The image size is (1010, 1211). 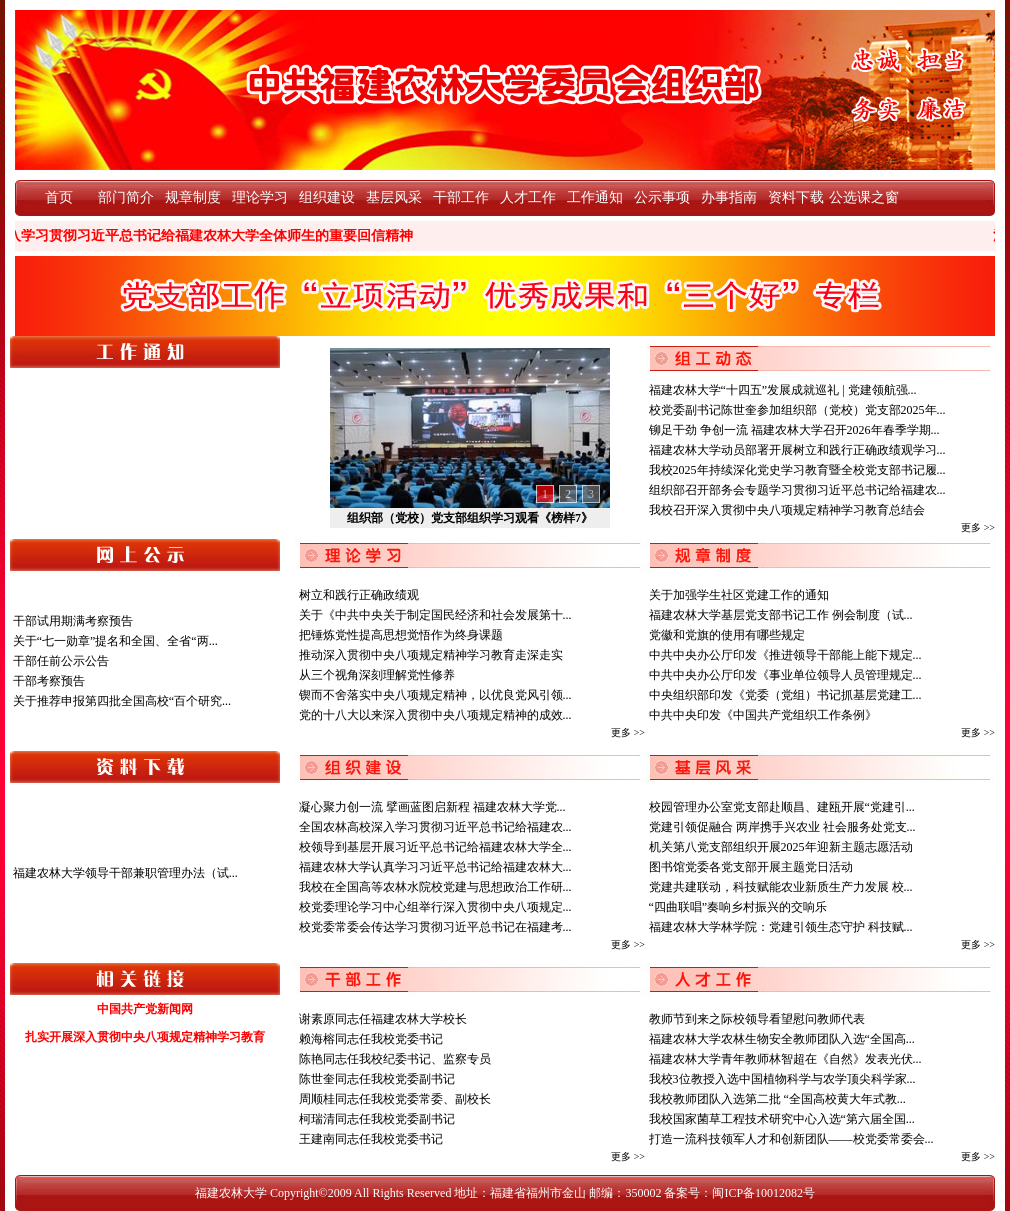 I want to click on 校党委理论学习中心组举行深入贯彻中央八项规定..., so click(x=435, y=907).